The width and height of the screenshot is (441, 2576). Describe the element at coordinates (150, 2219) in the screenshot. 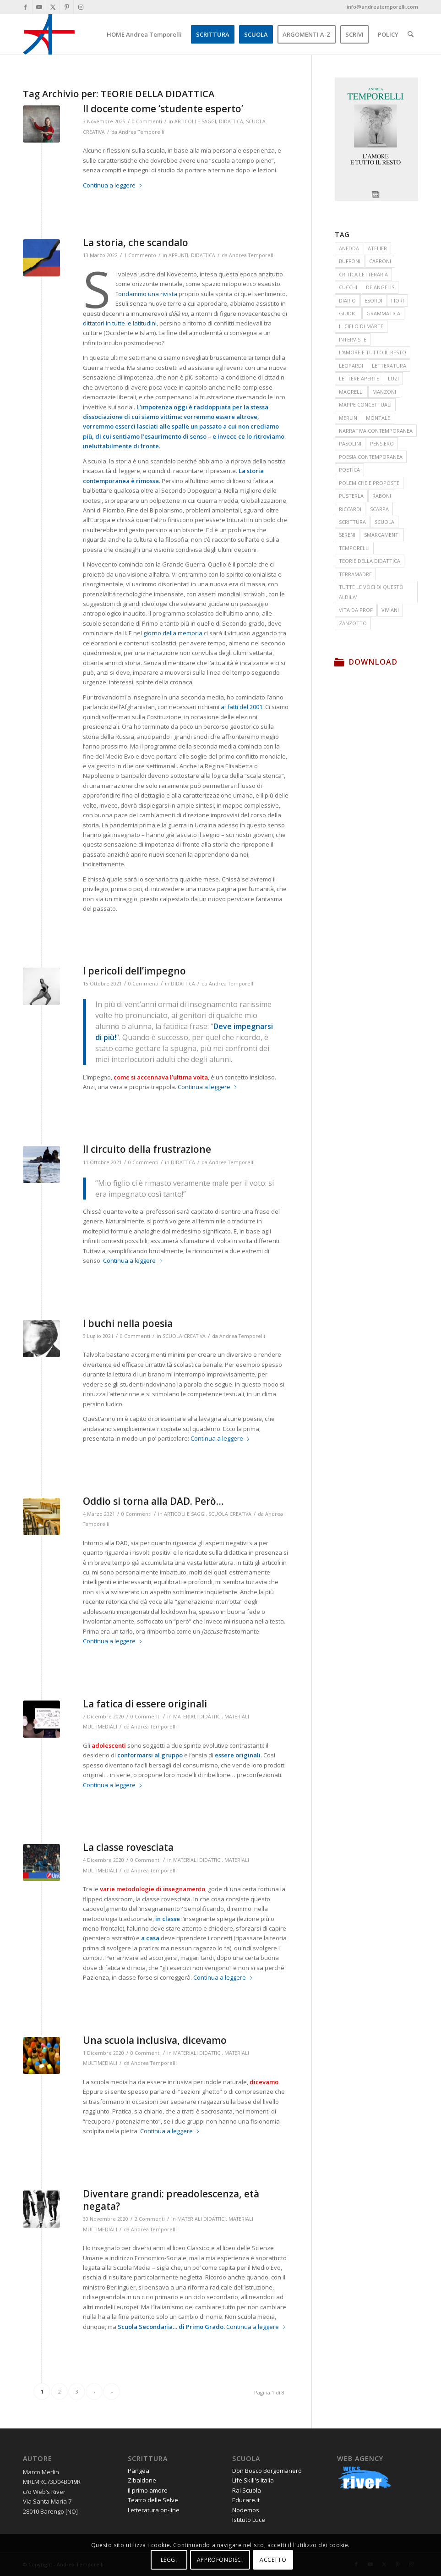

I see `2 Commenti` at that location.